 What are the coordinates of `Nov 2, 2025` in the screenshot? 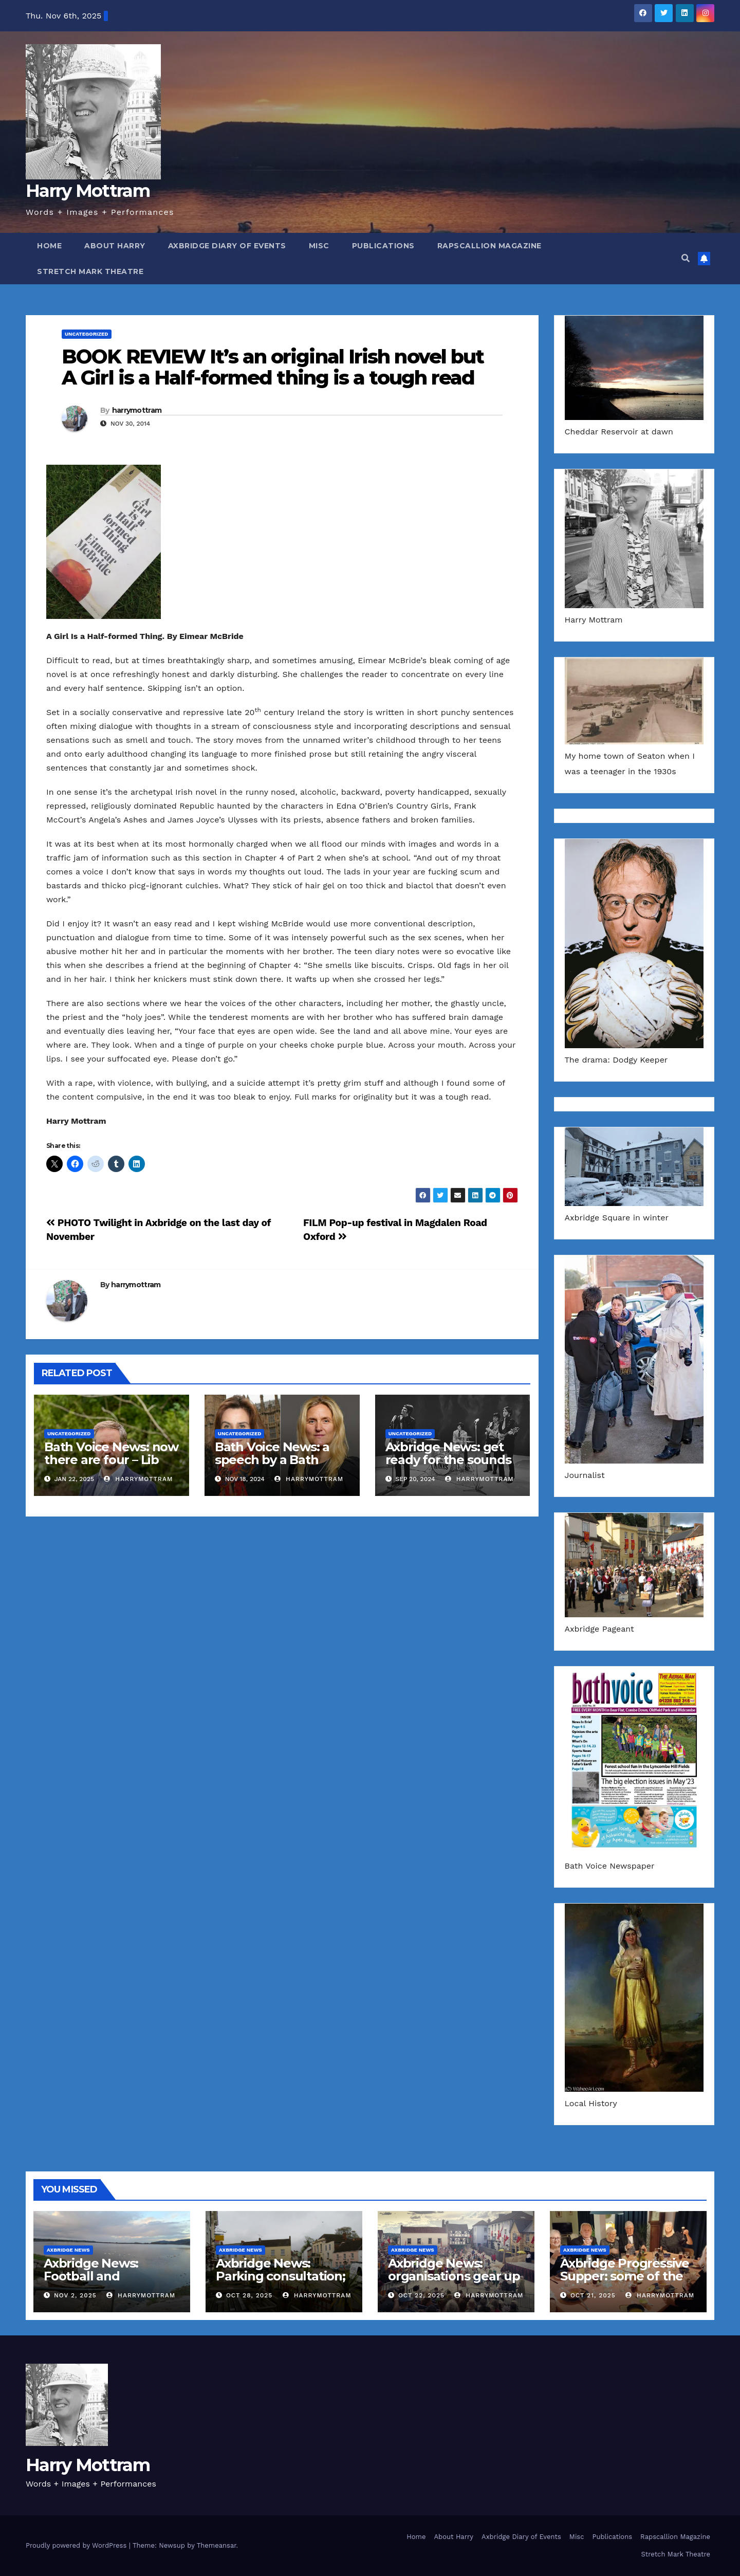 It's located at (75, 2295).